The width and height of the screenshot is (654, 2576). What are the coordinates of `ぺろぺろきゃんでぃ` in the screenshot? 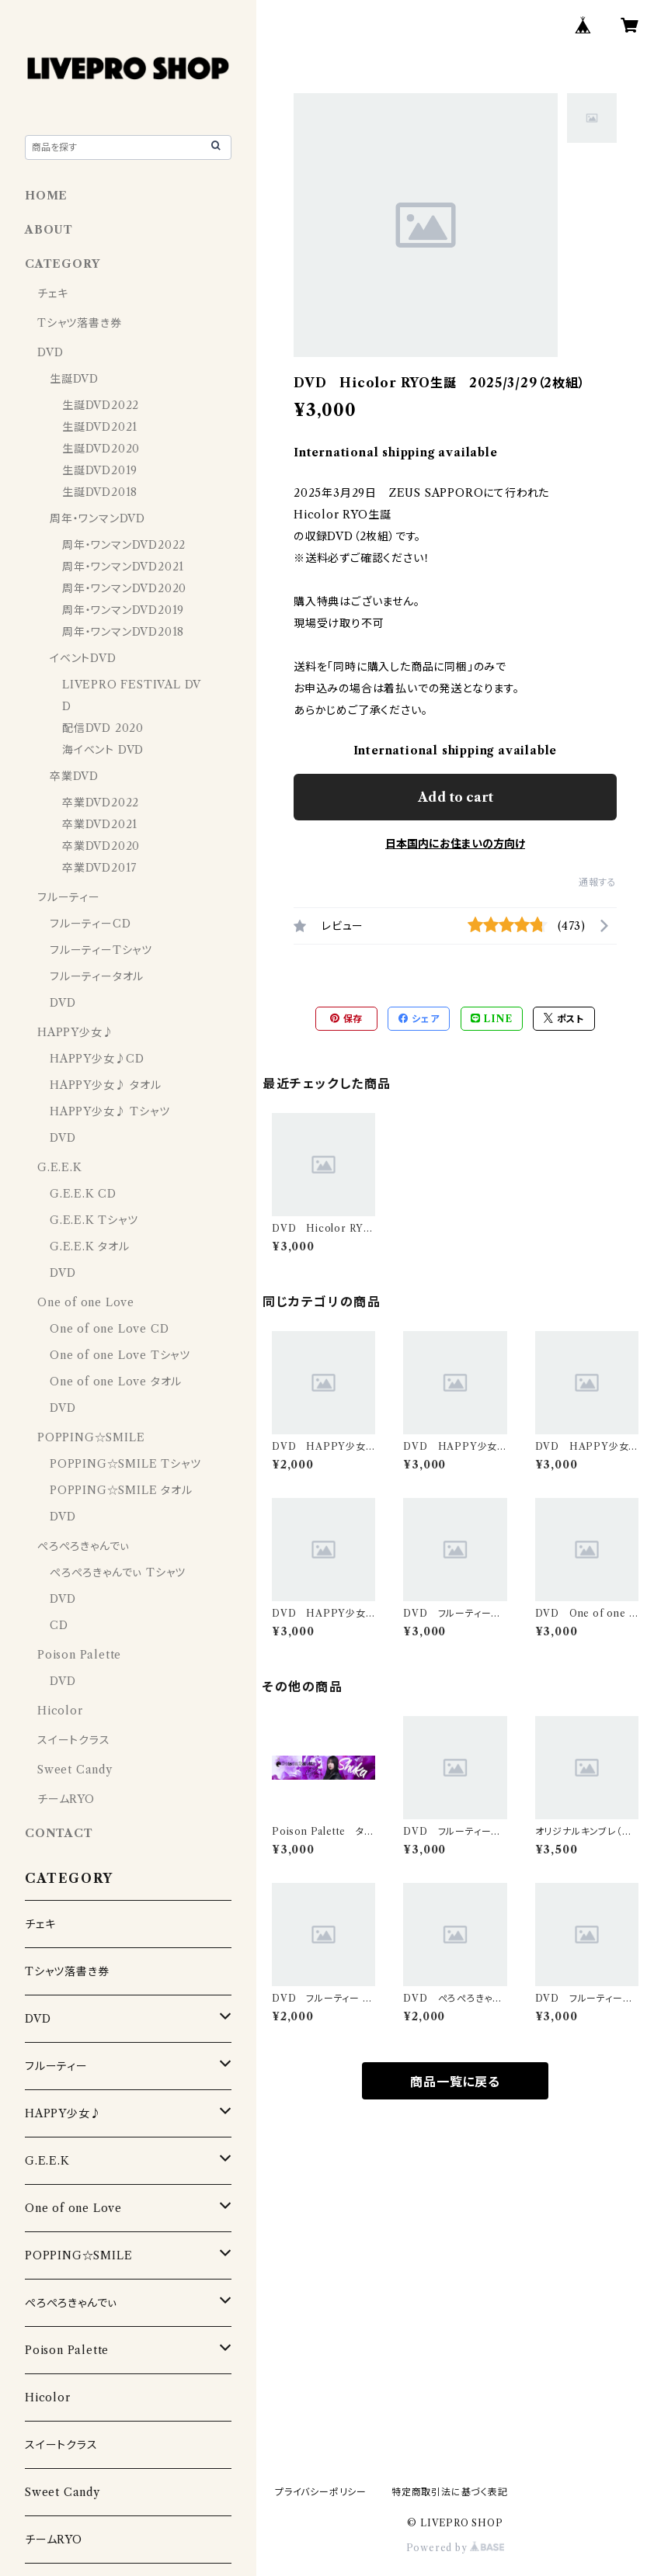 It's located at (83, 1546).